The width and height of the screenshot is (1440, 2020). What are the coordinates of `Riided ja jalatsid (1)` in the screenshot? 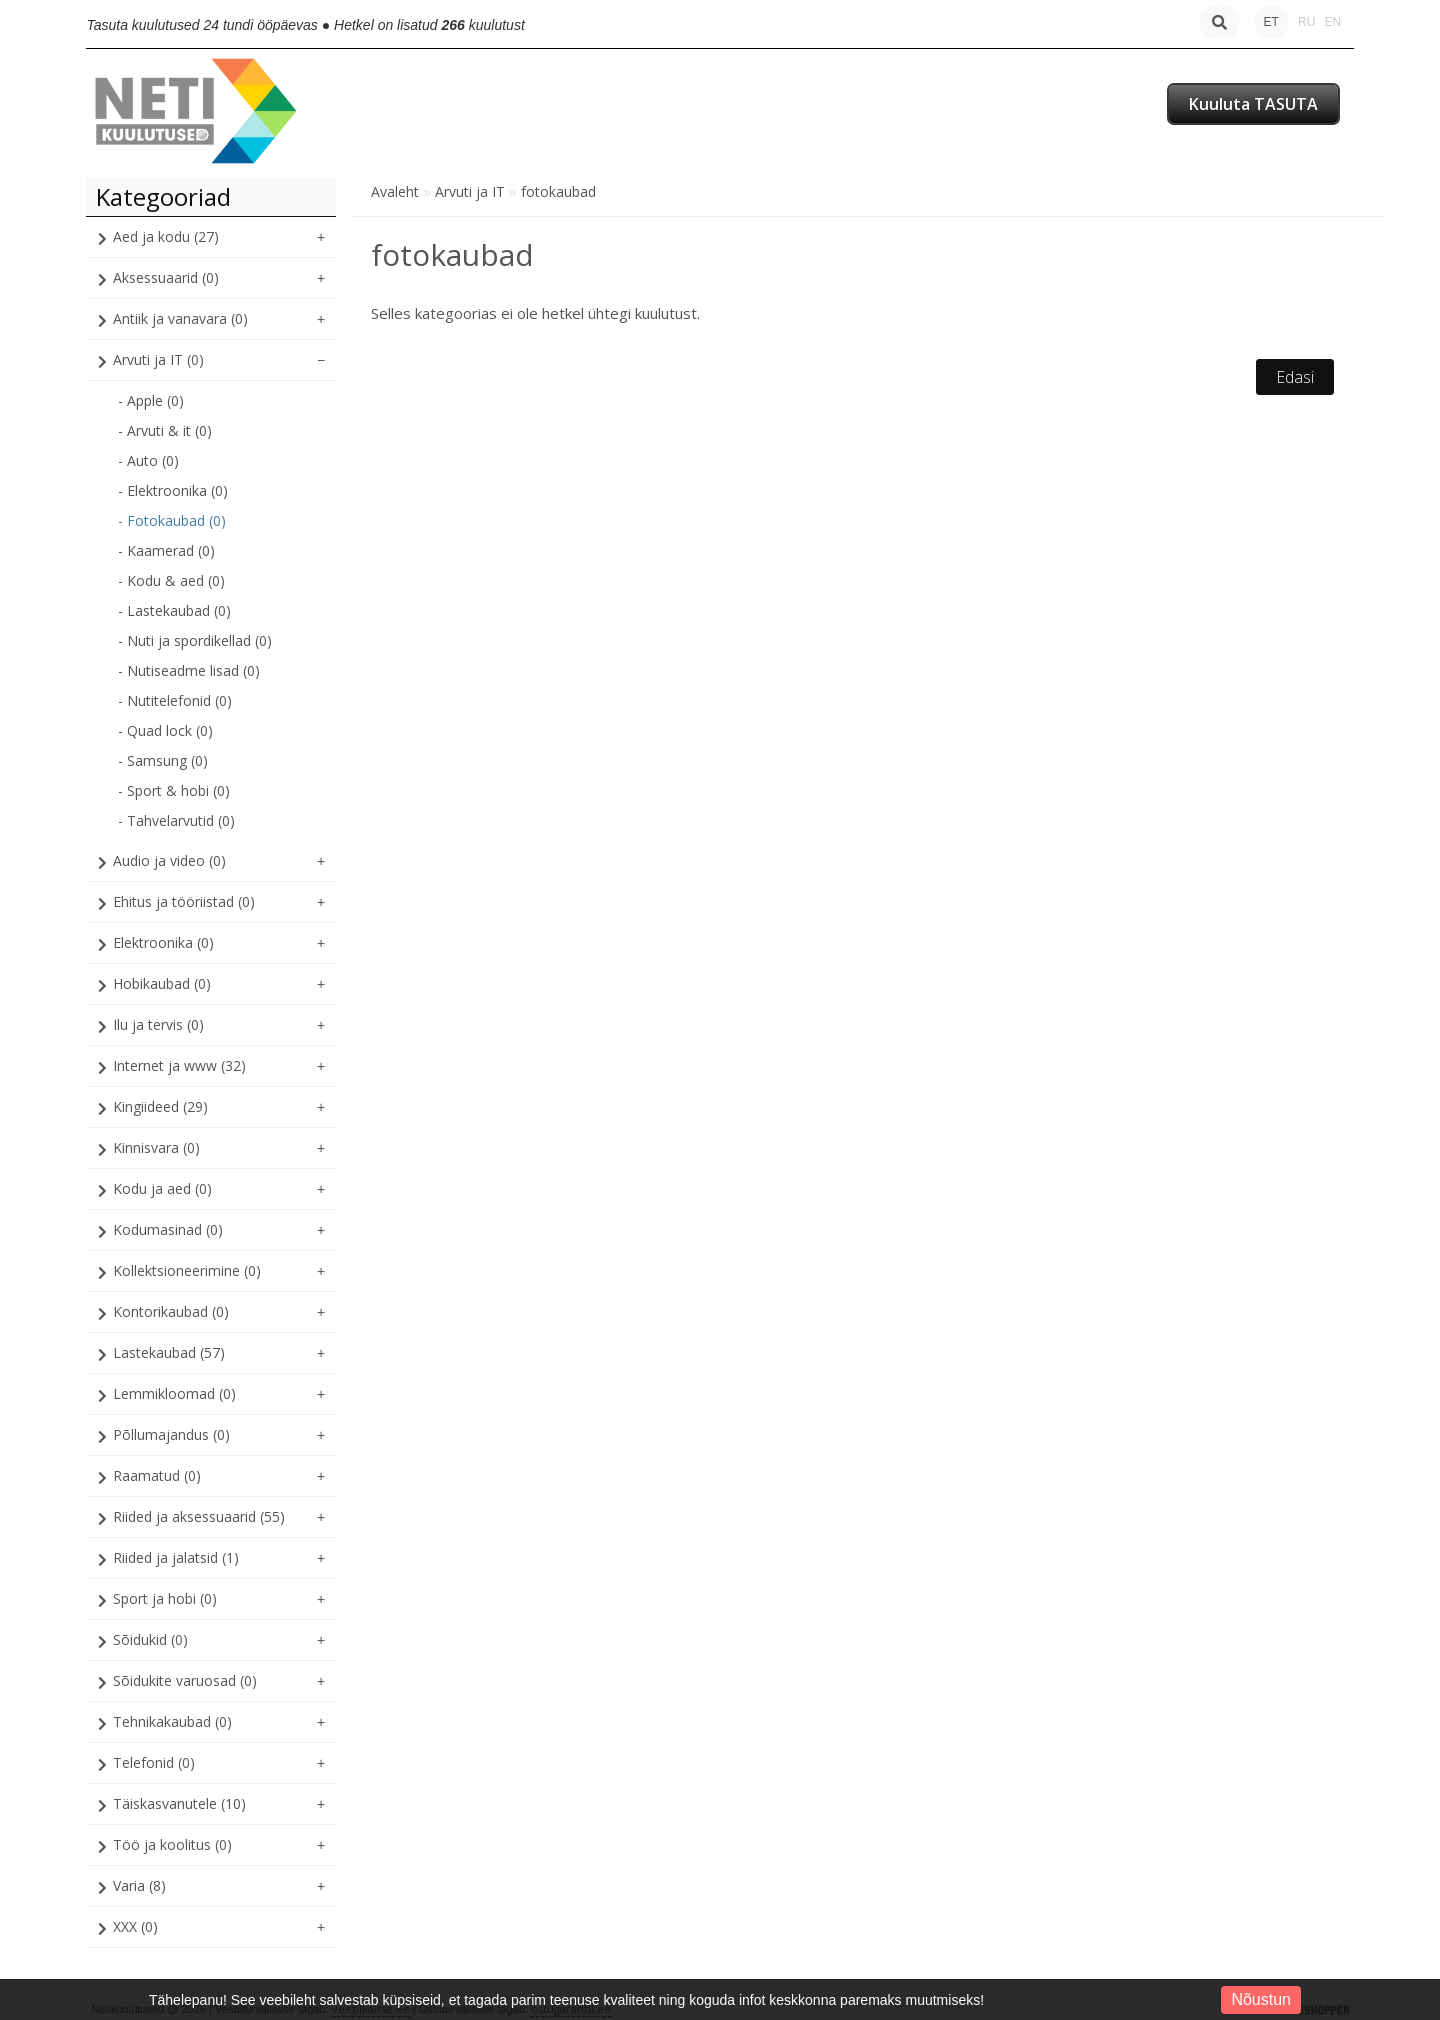 It's located at (176, 1557).